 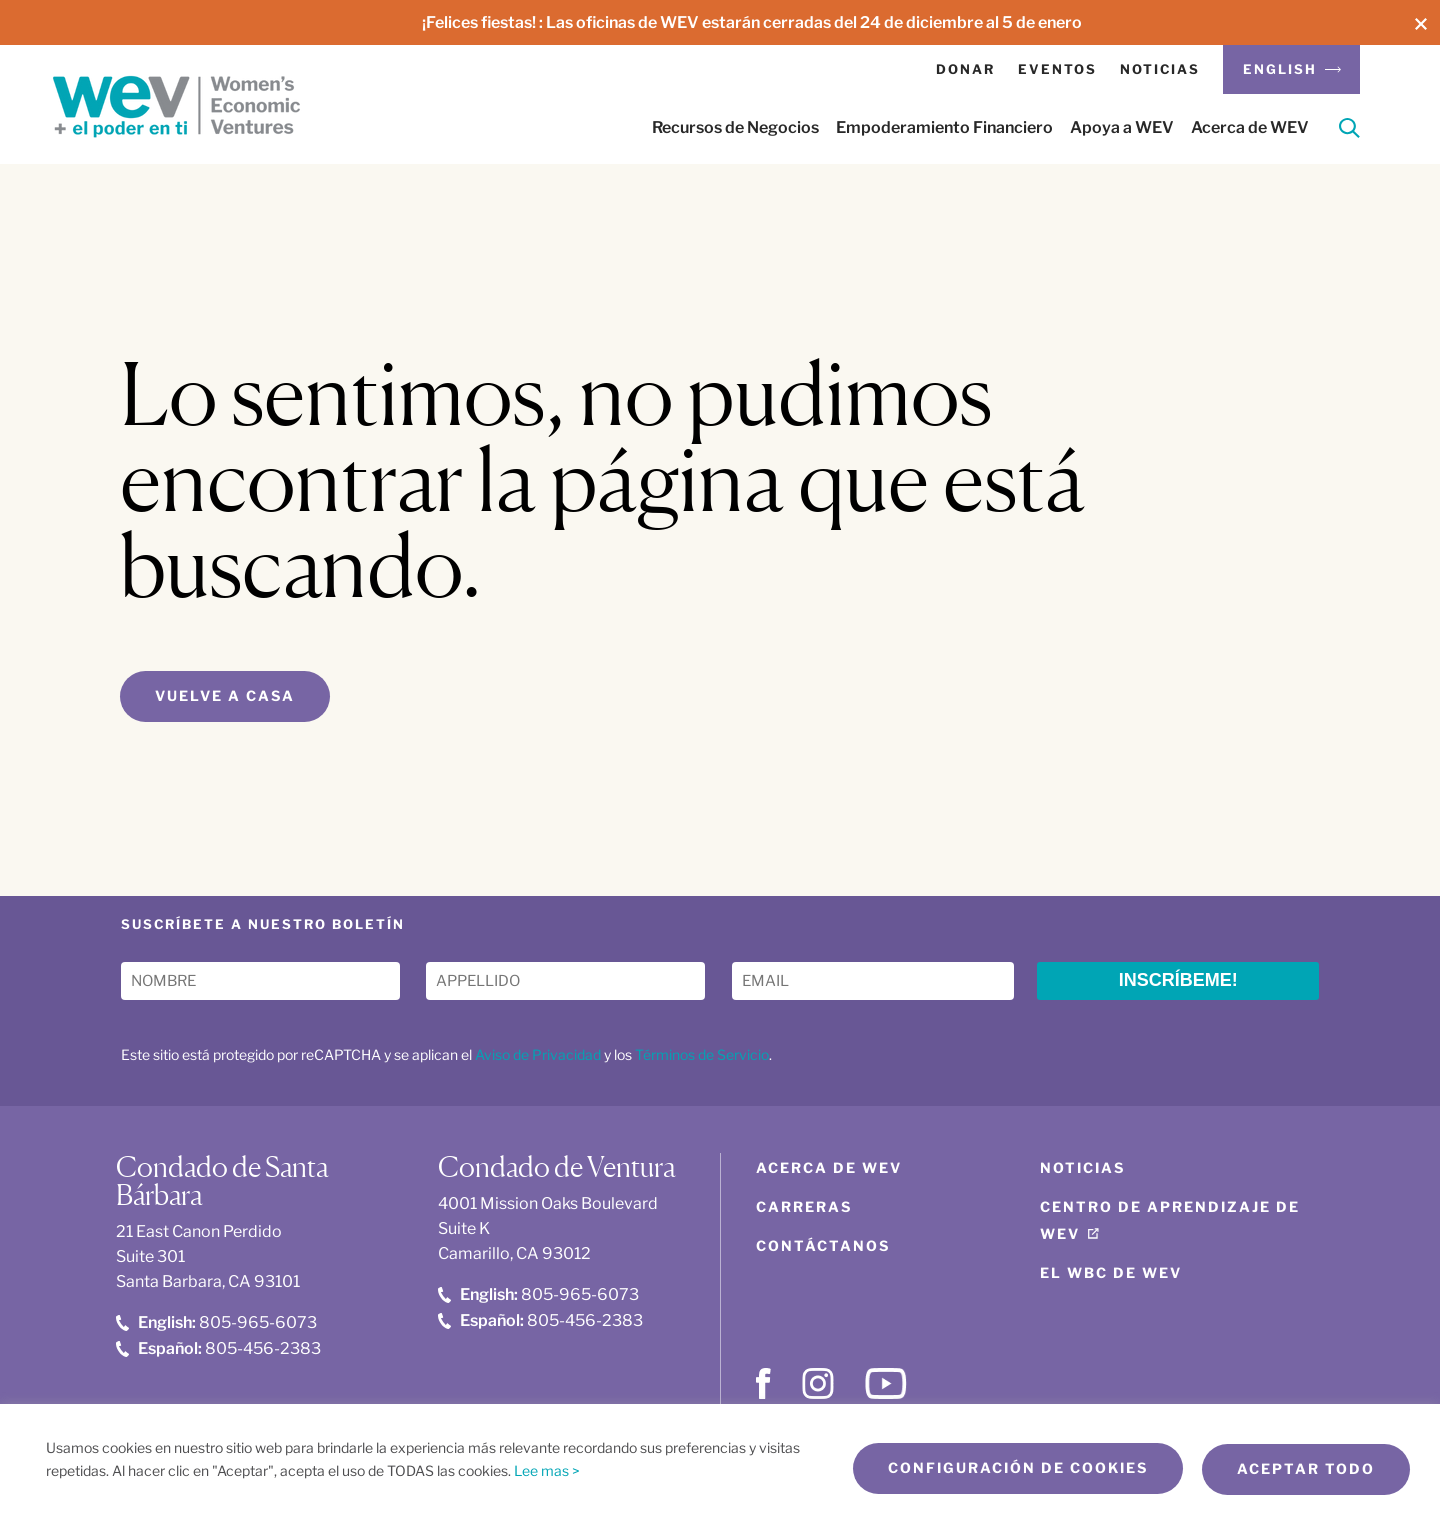 I want to click on 805-965-6073, so click(x=216, y=1322).